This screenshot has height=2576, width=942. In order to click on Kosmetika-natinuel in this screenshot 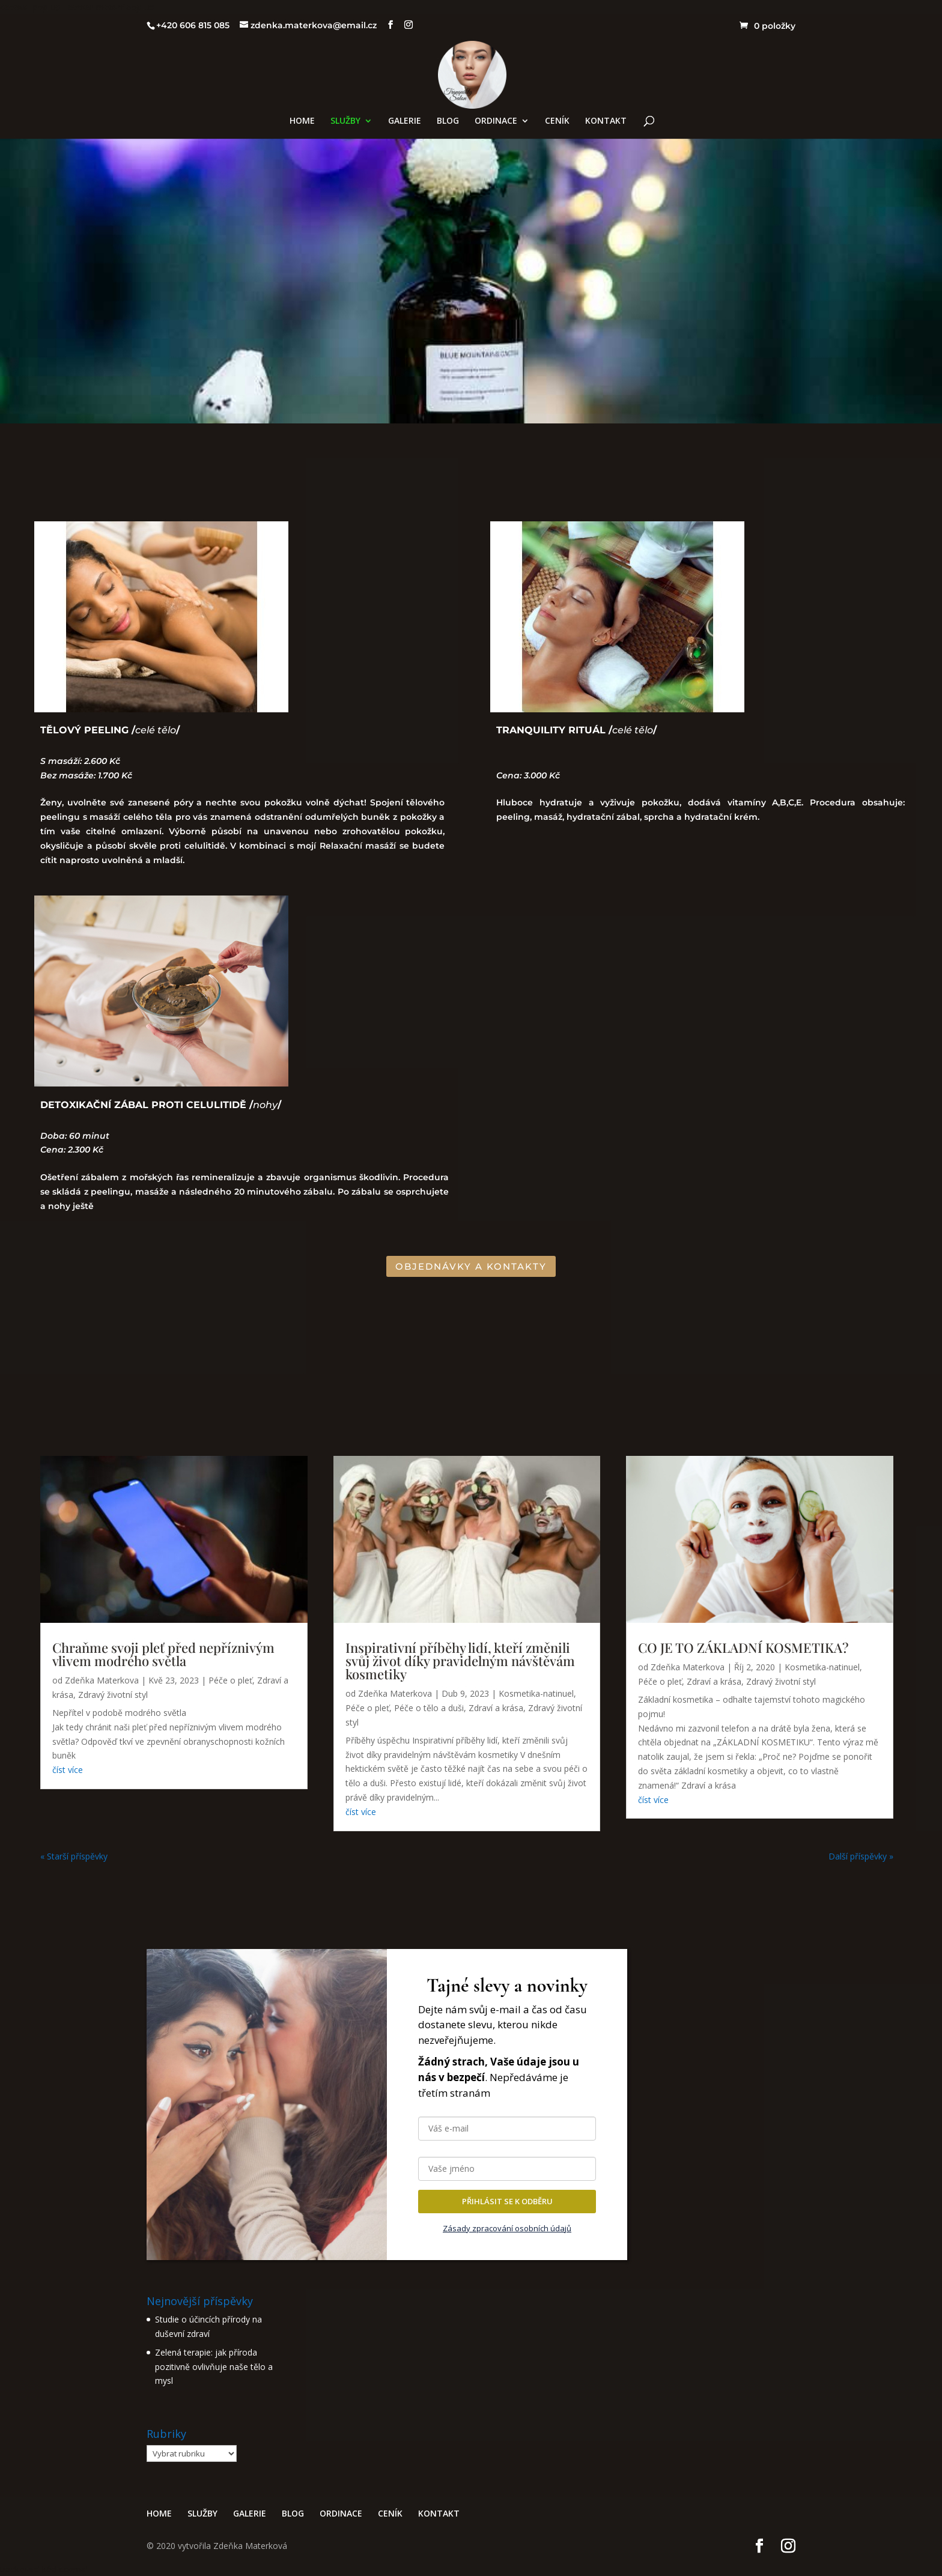, I will do `click(536, 1693)`.